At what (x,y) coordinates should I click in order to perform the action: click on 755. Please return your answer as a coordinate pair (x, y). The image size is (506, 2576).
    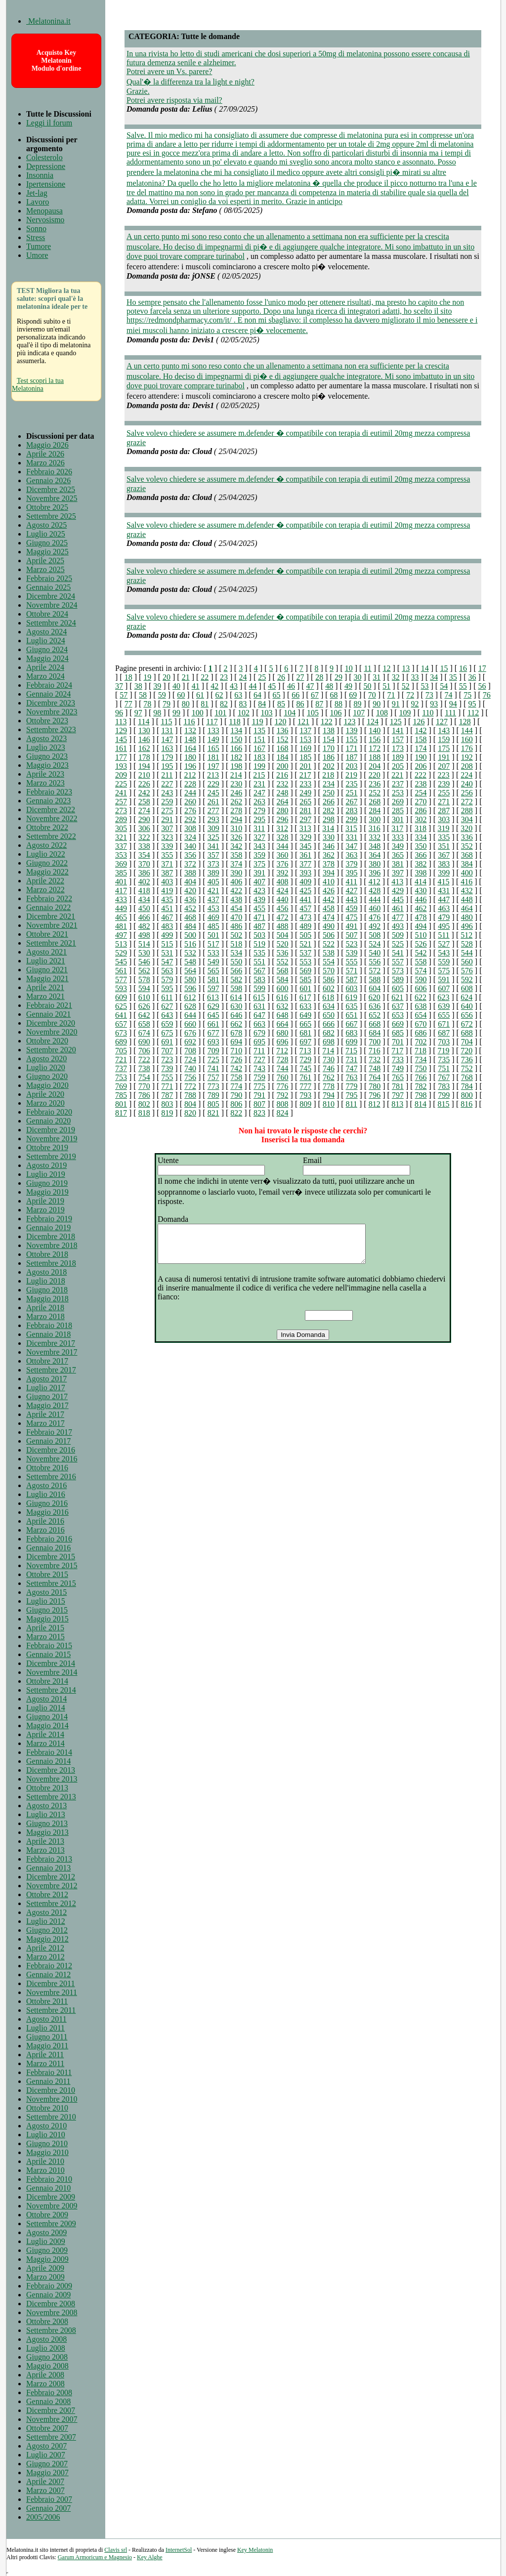
    Looking at the image, I should click on (167, 1077).